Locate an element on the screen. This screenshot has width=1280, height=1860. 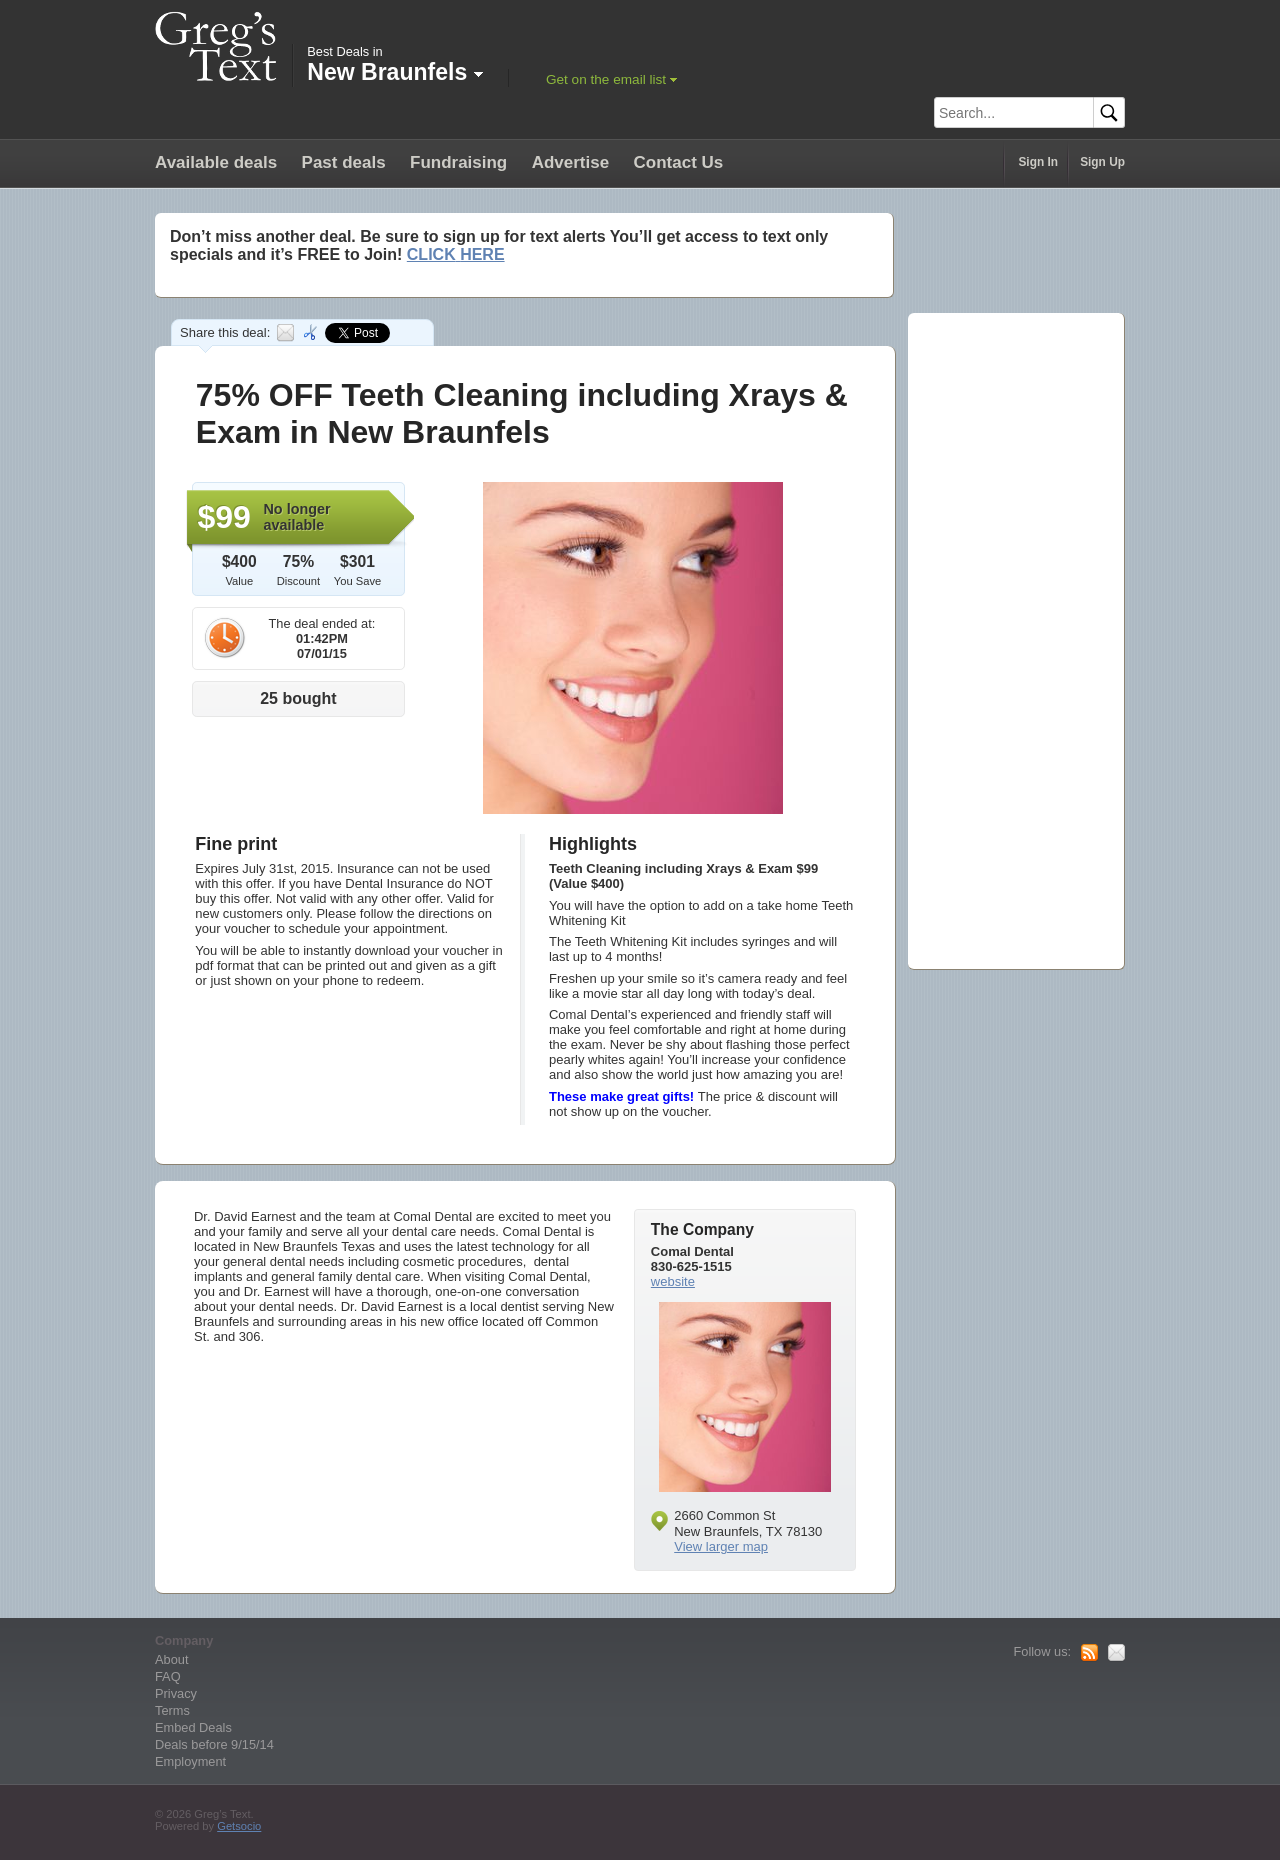
FAQ is located at coordinates (168, 1676).